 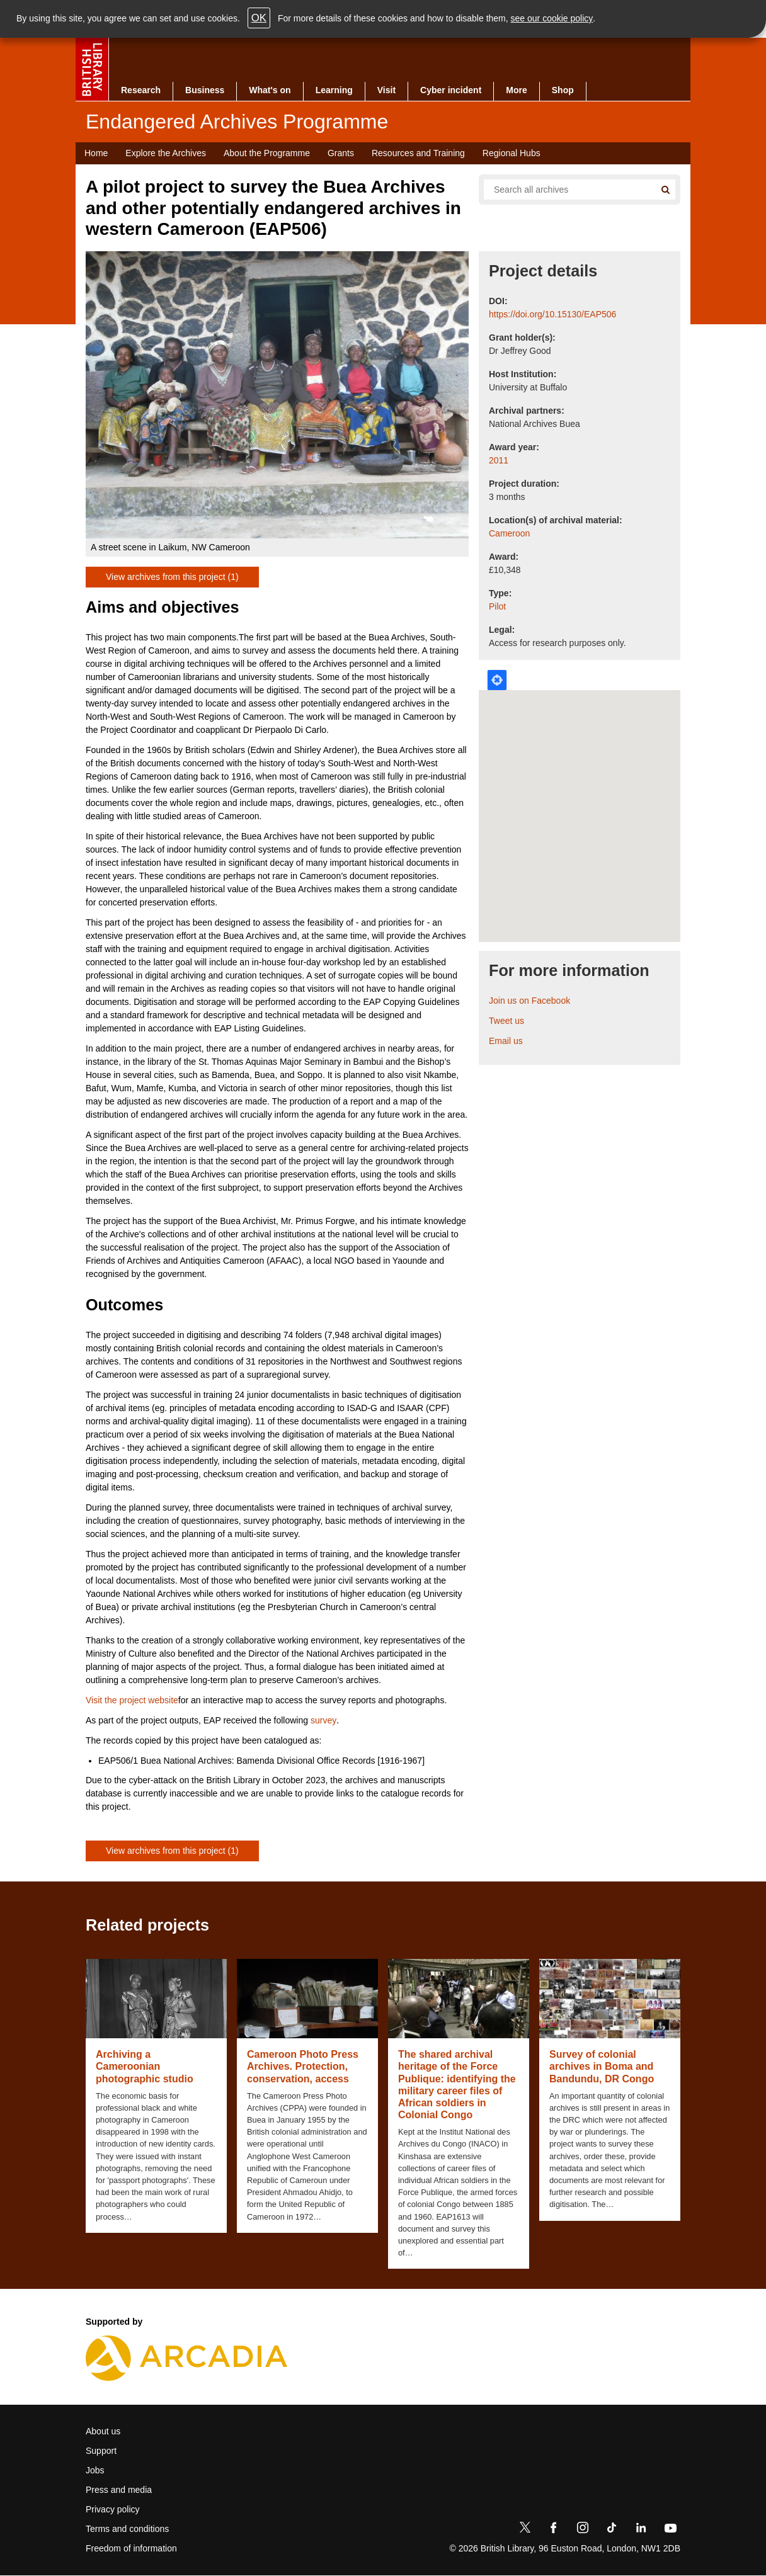 I want to click on Privacy policy, so click(x=113, y=2509).